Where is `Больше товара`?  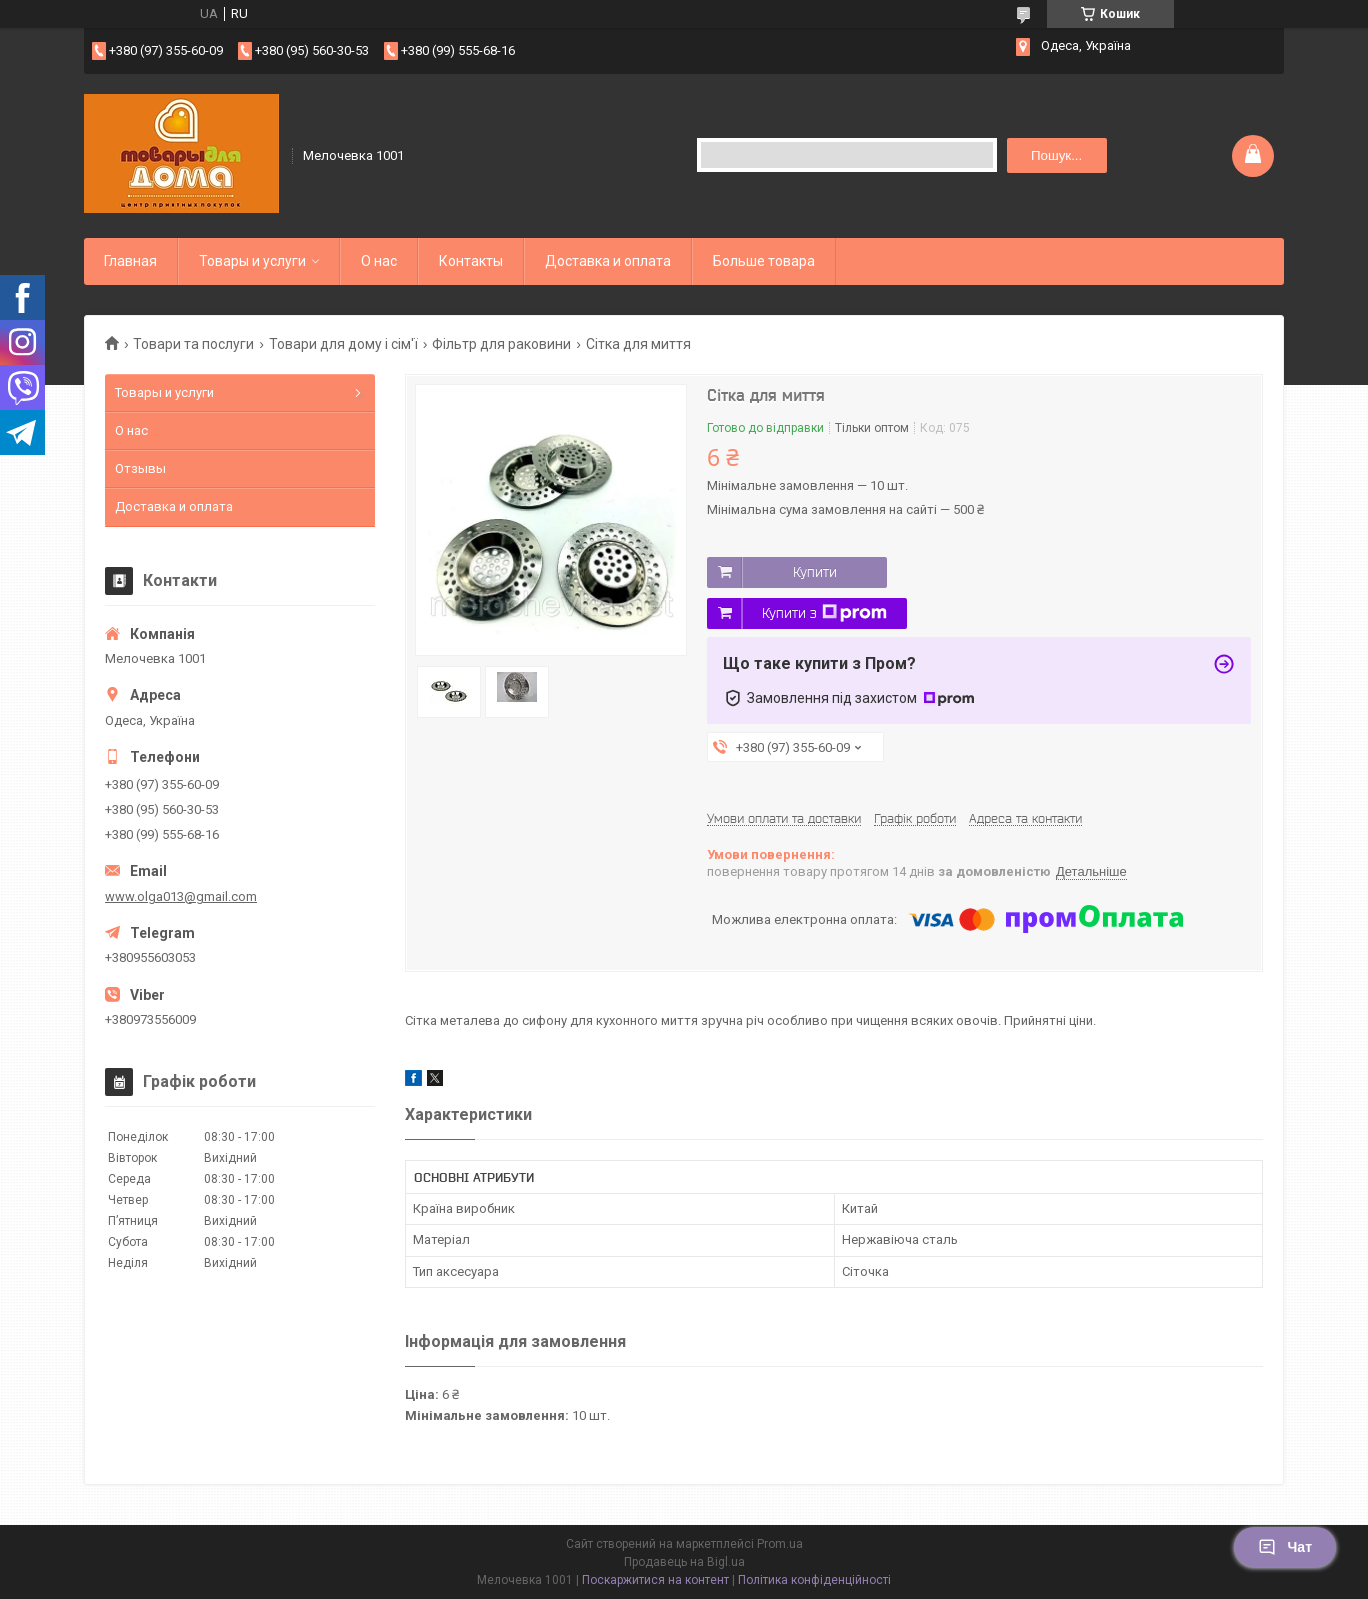 Больше товара is located at coordinates (764, 261).